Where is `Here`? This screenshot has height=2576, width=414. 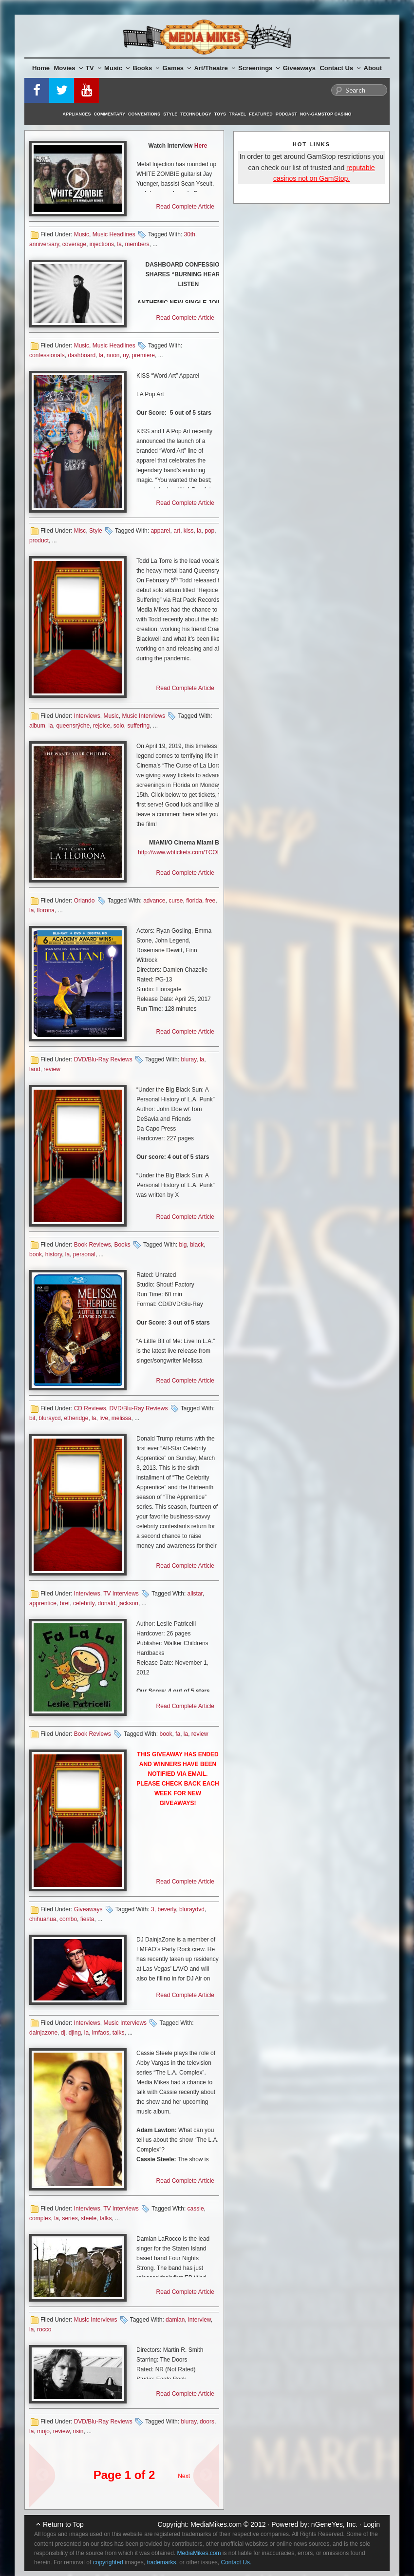 Here is located at coordinates (200, 145).